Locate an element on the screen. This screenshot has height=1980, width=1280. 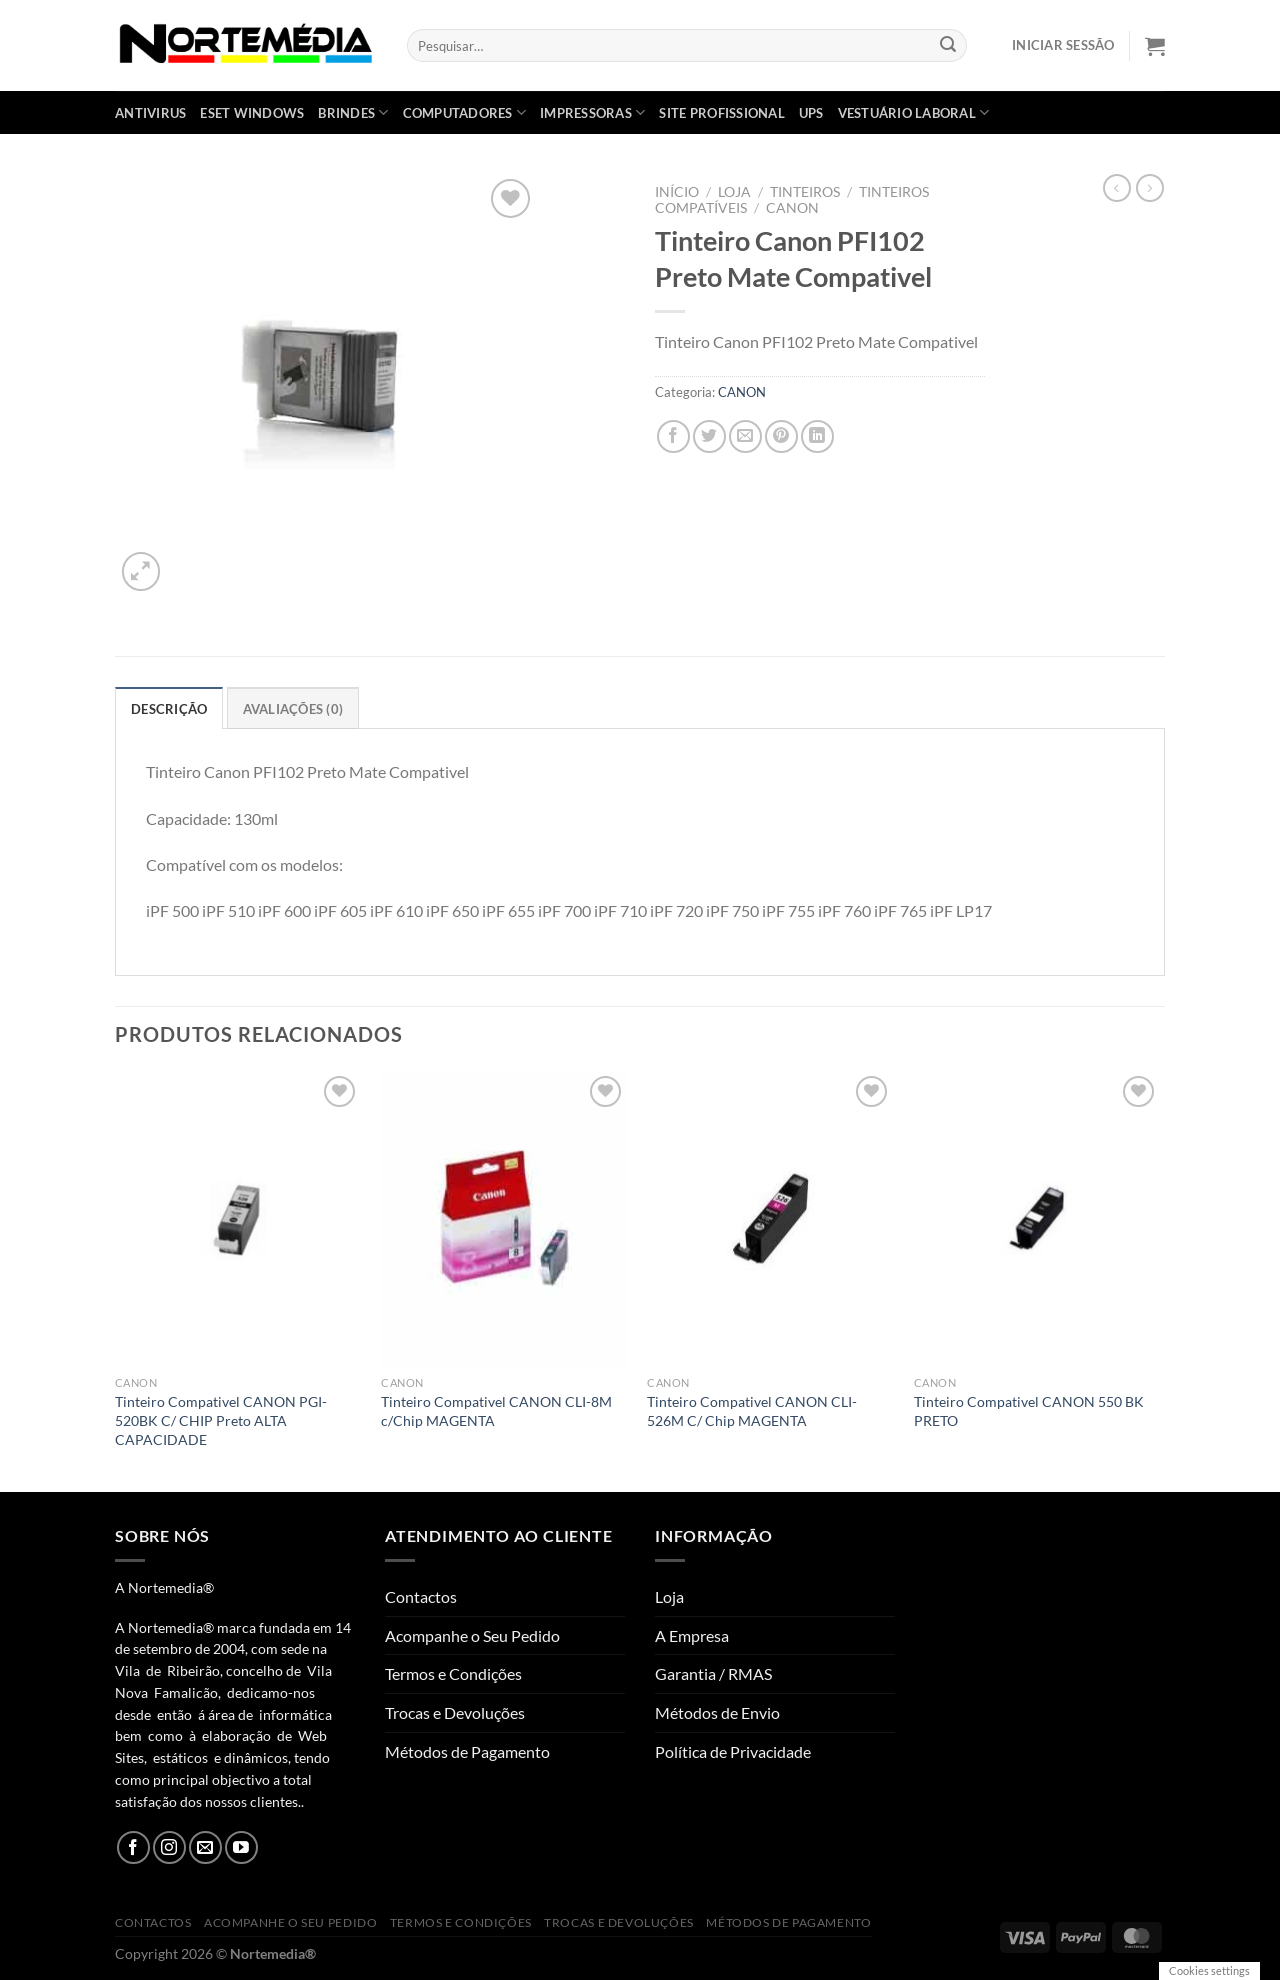
Descrição [tab] is located at coordinates (169, 709).